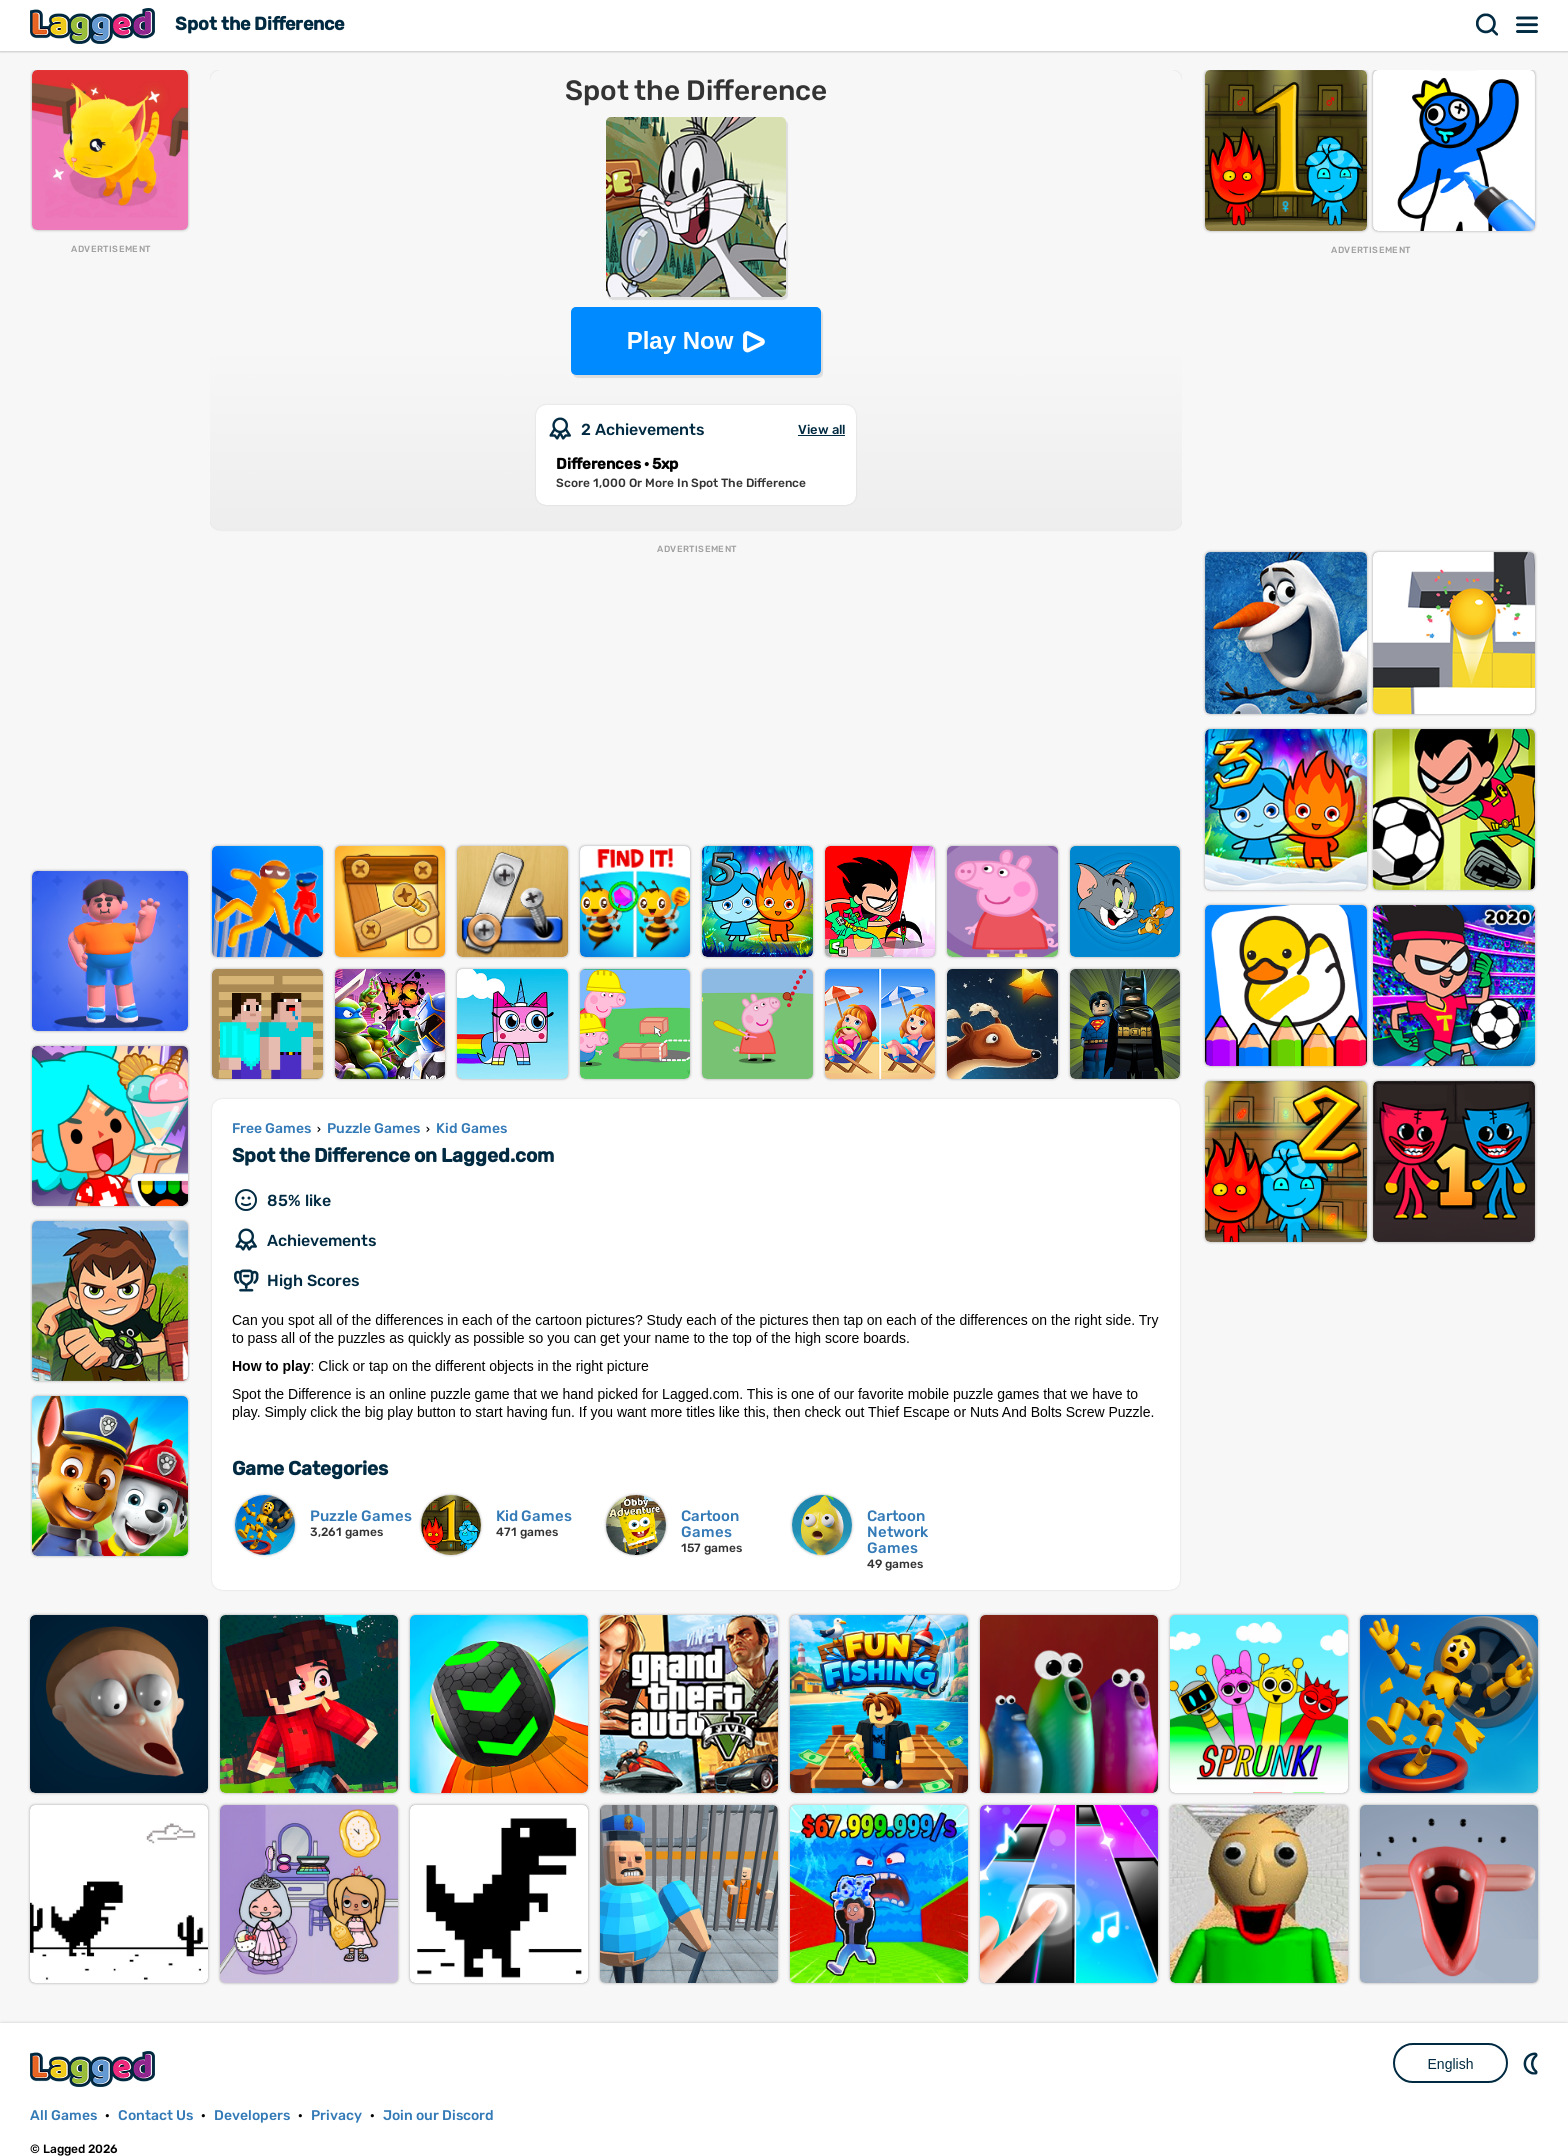  I want to click on Play Now, so click(680, 340).